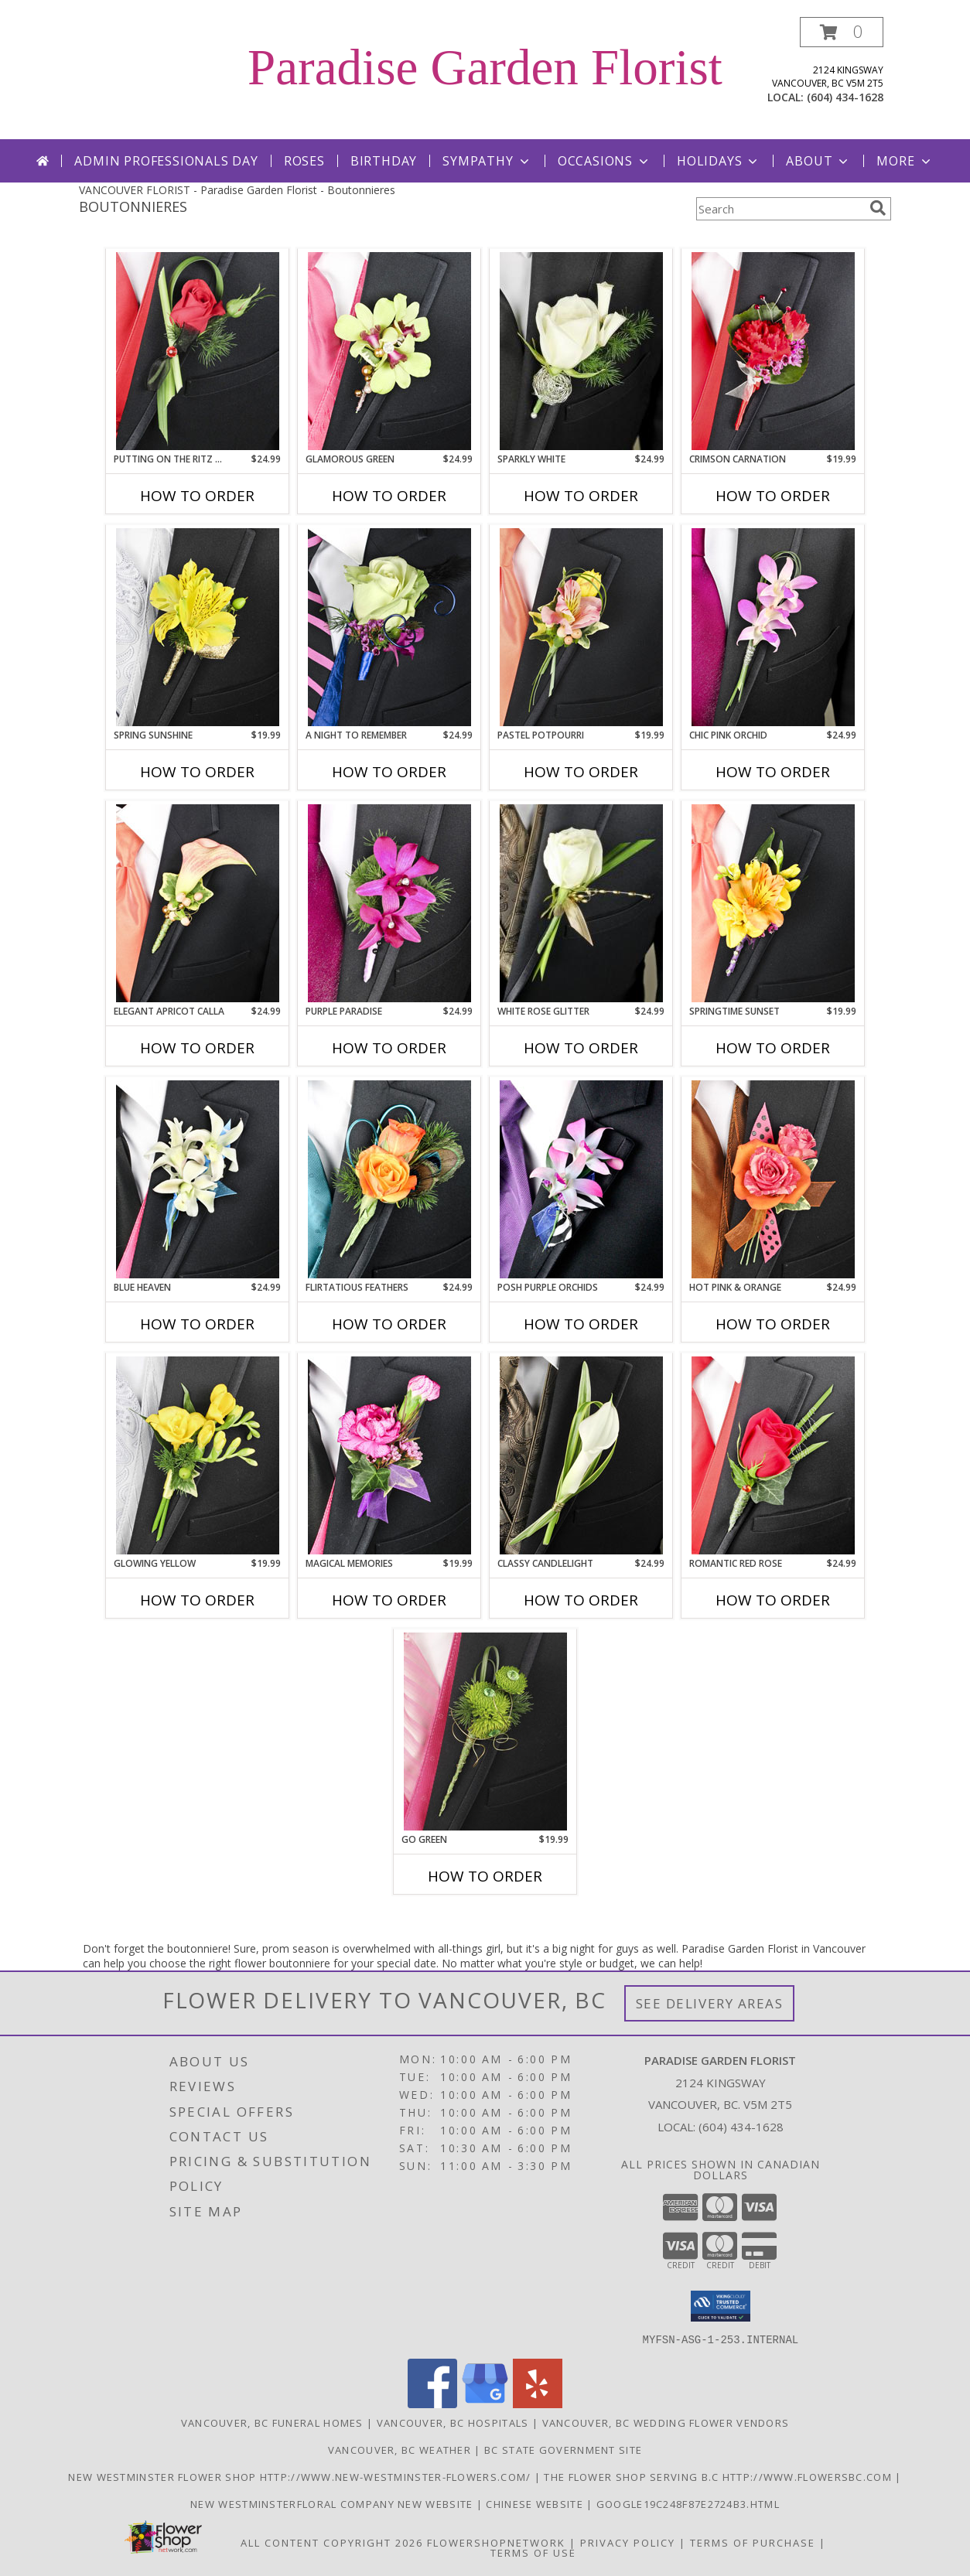 The height and width of the screenshot is (2576, 970). I want to click on [Product Search], so click(779, 209).